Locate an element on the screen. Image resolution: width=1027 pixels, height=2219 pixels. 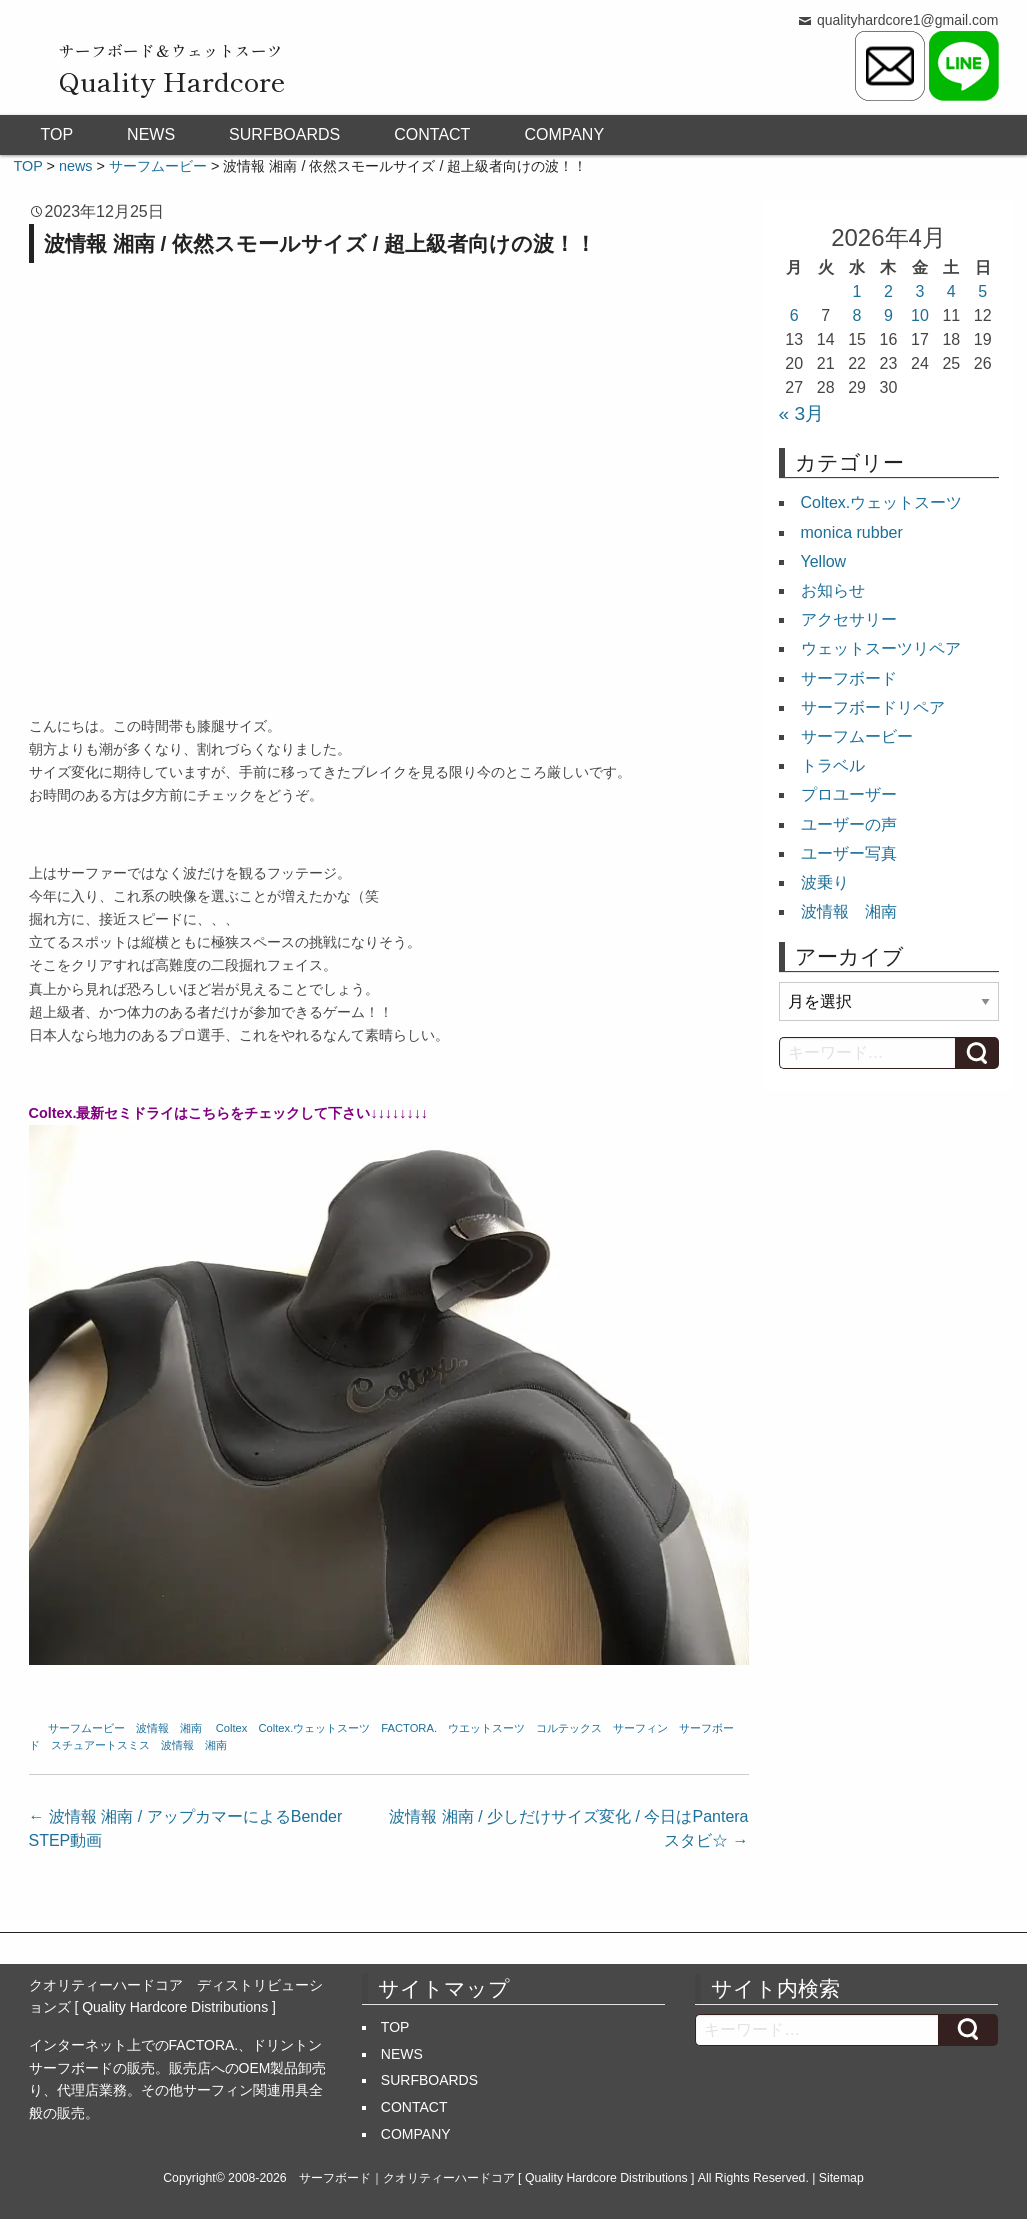
スチュアートスミス is located at coordinates (100, 1745).